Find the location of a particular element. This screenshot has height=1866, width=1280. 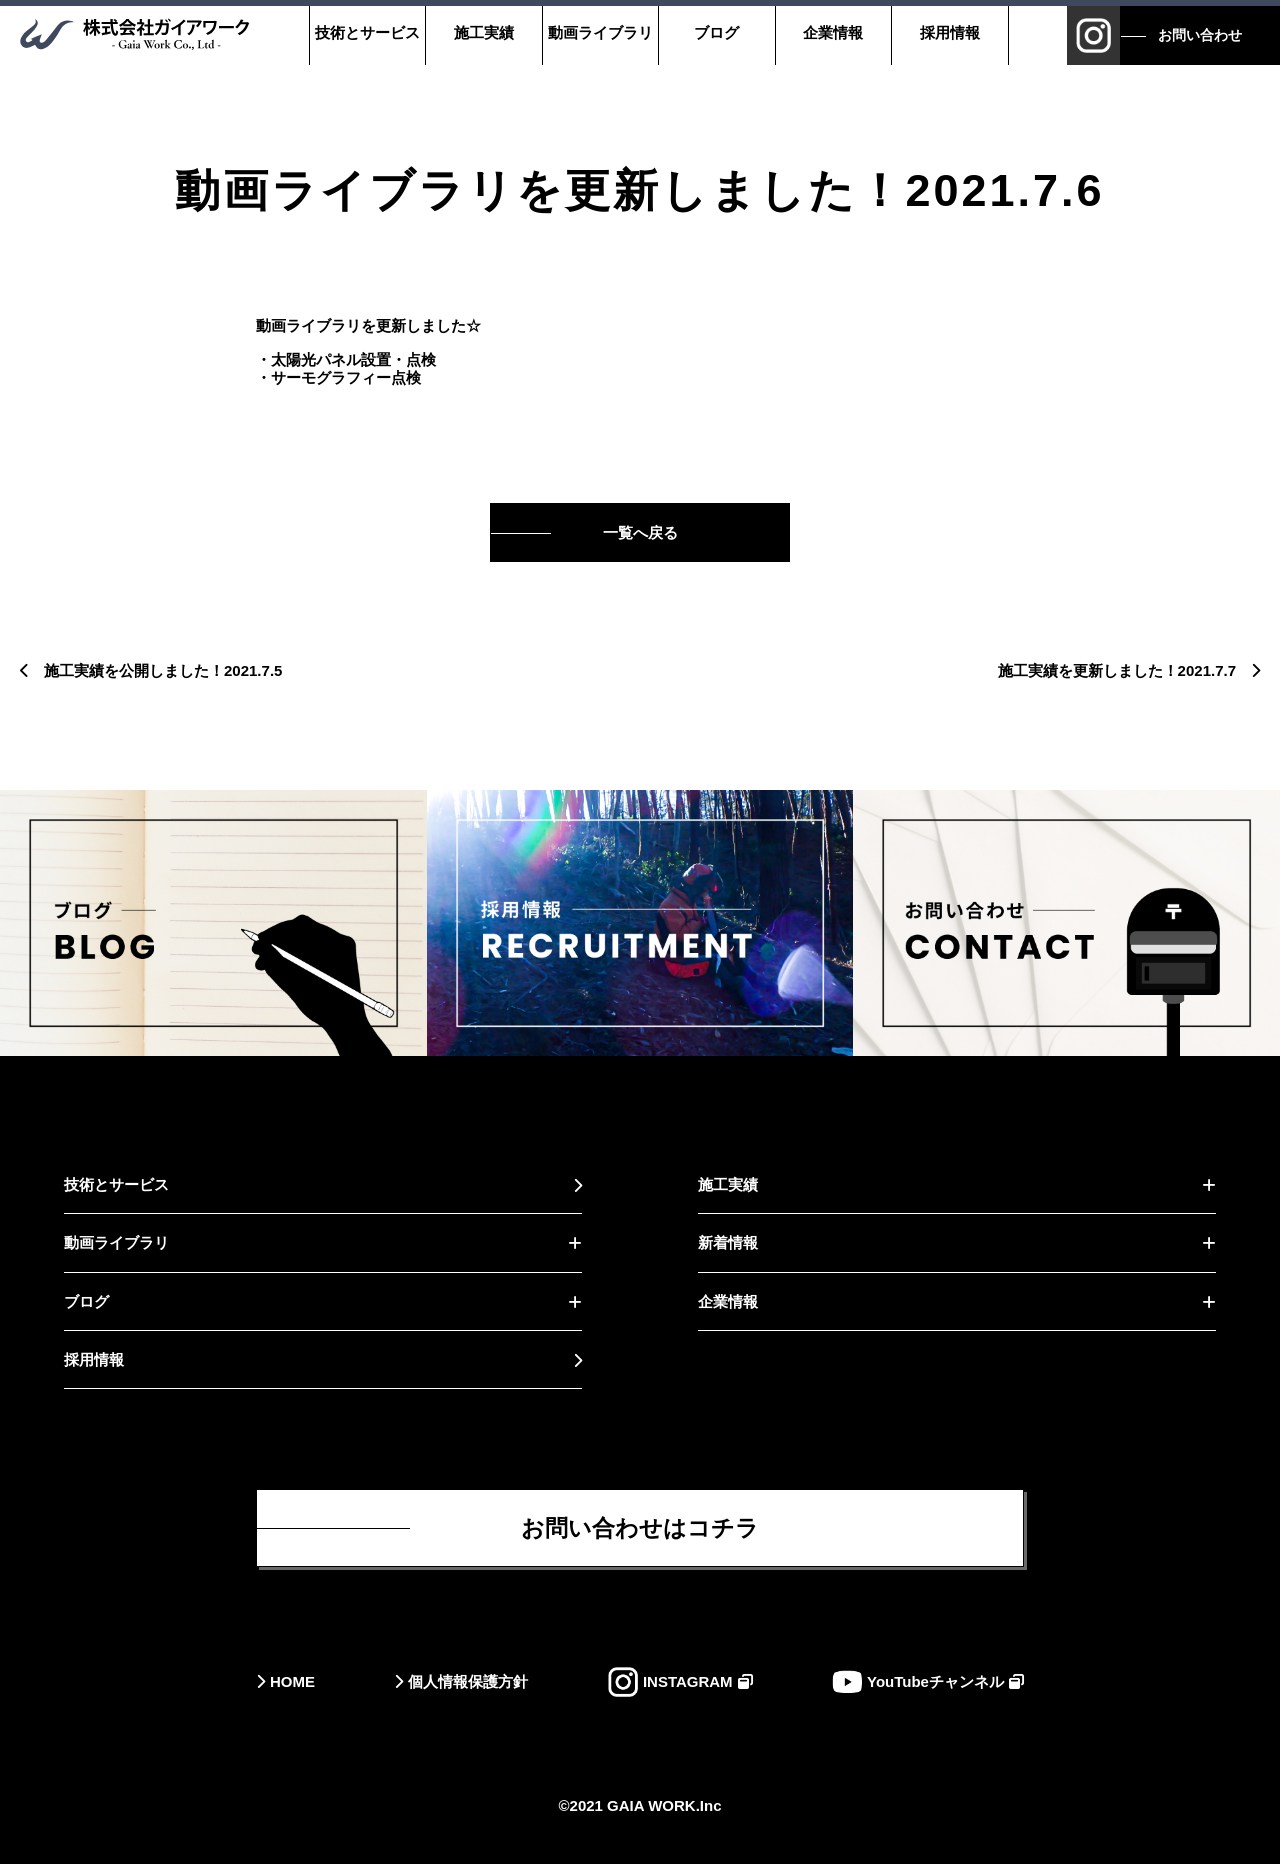

お問い合わせはコチラ is located at coordinates (640, 1528).